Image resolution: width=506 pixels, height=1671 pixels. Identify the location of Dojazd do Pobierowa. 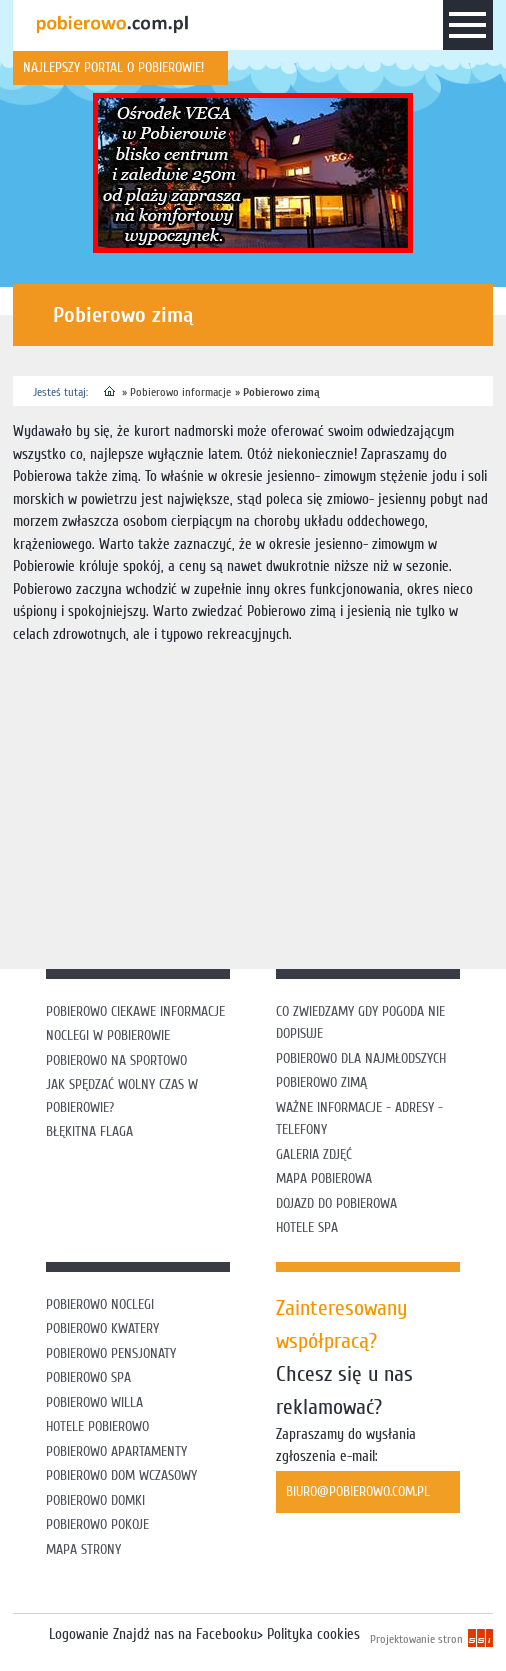
(336, 1203).